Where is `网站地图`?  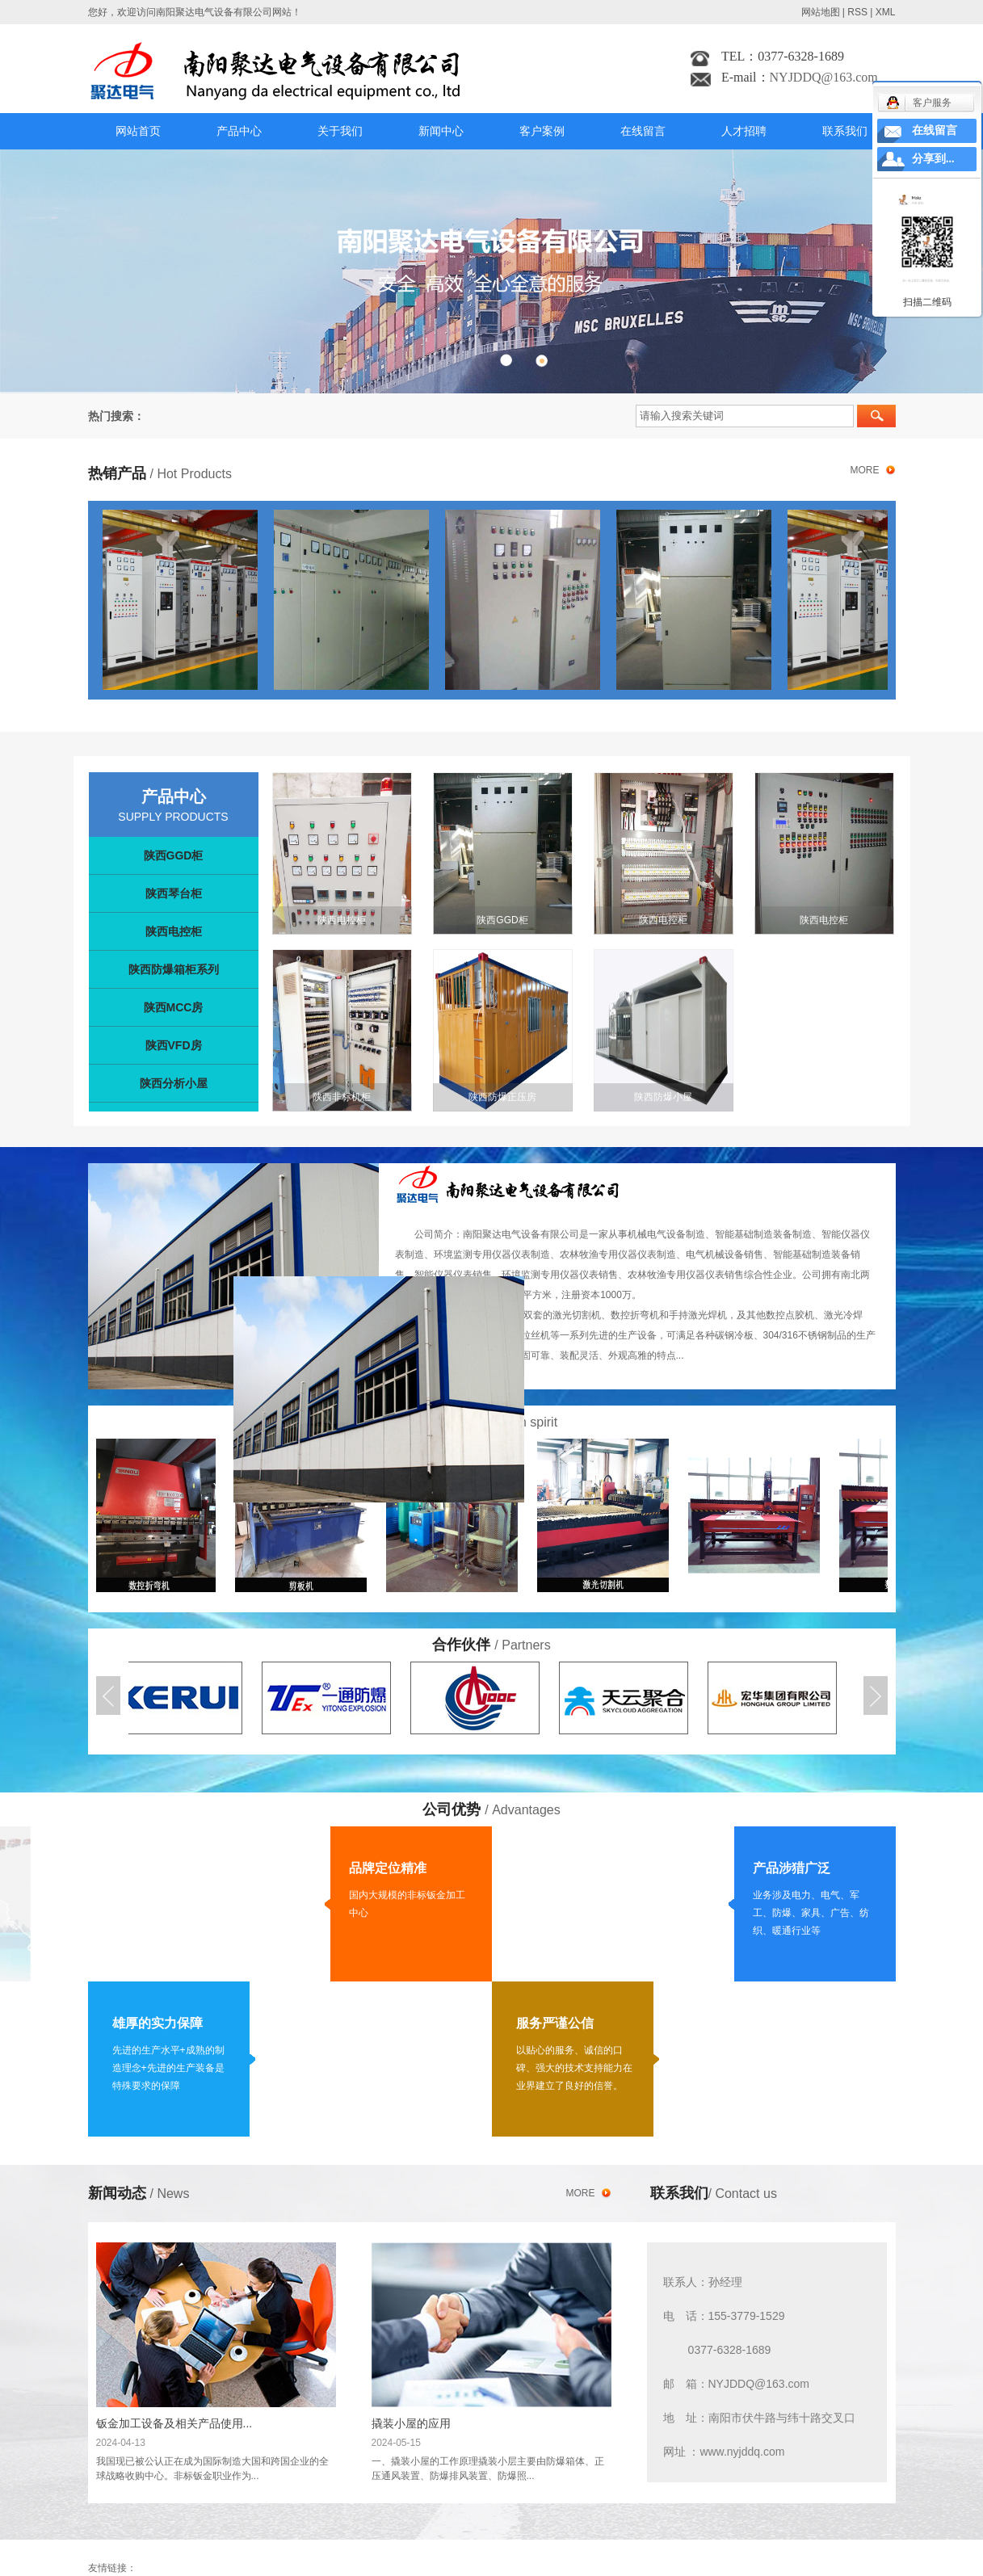
网站地图 is located at coordinates (820, 12).